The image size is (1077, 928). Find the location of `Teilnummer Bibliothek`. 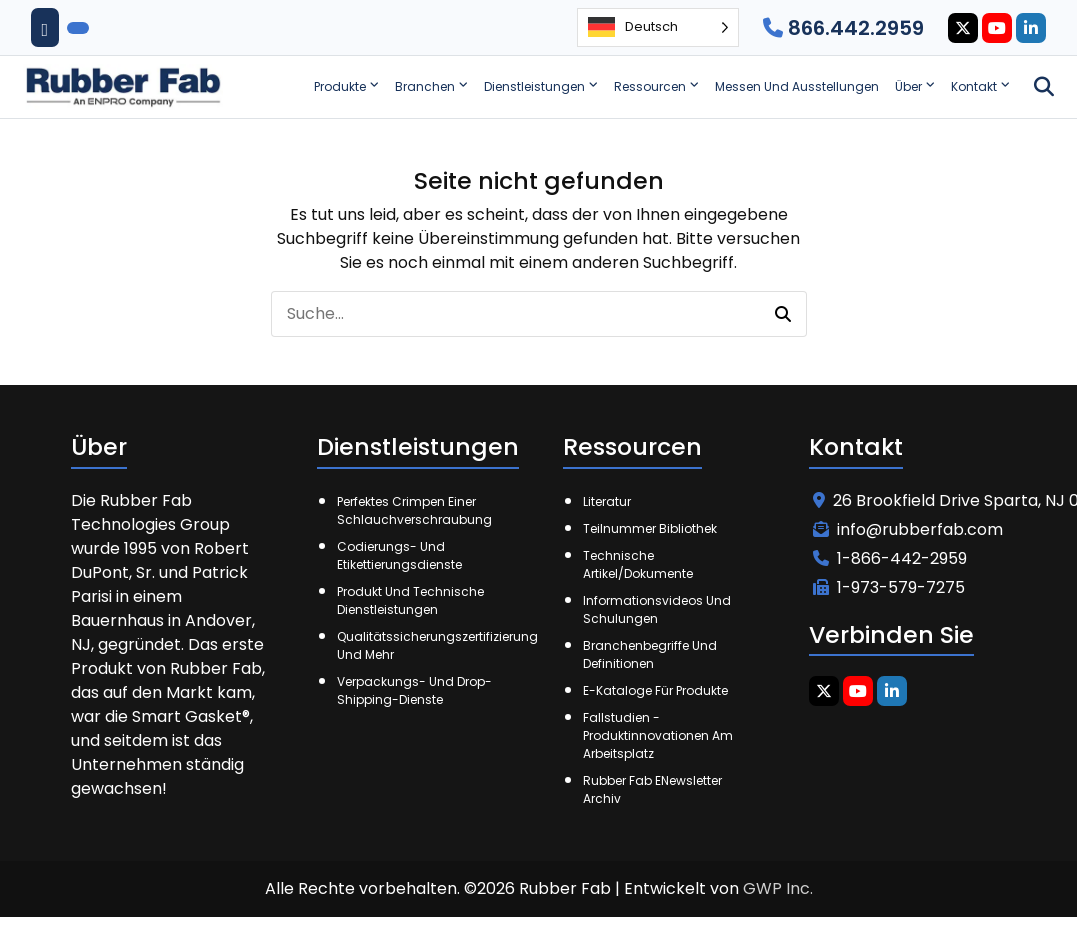

Teilnummer Bibliothek is located at coordinates (650, 528).